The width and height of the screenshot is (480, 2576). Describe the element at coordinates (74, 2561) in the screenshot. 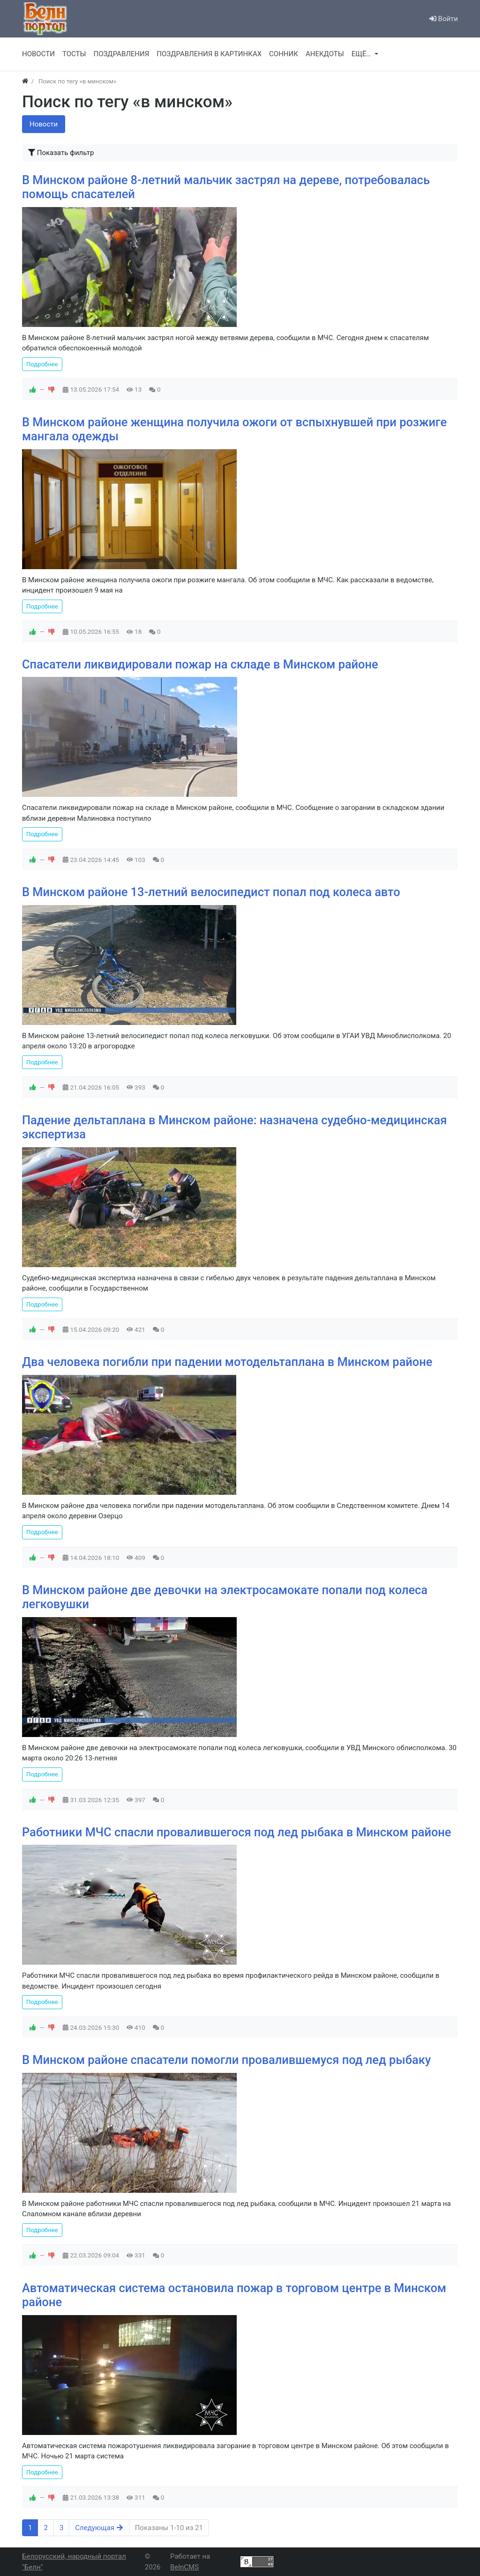

I see `Белорусский, народный портал "Белн"` at that location.